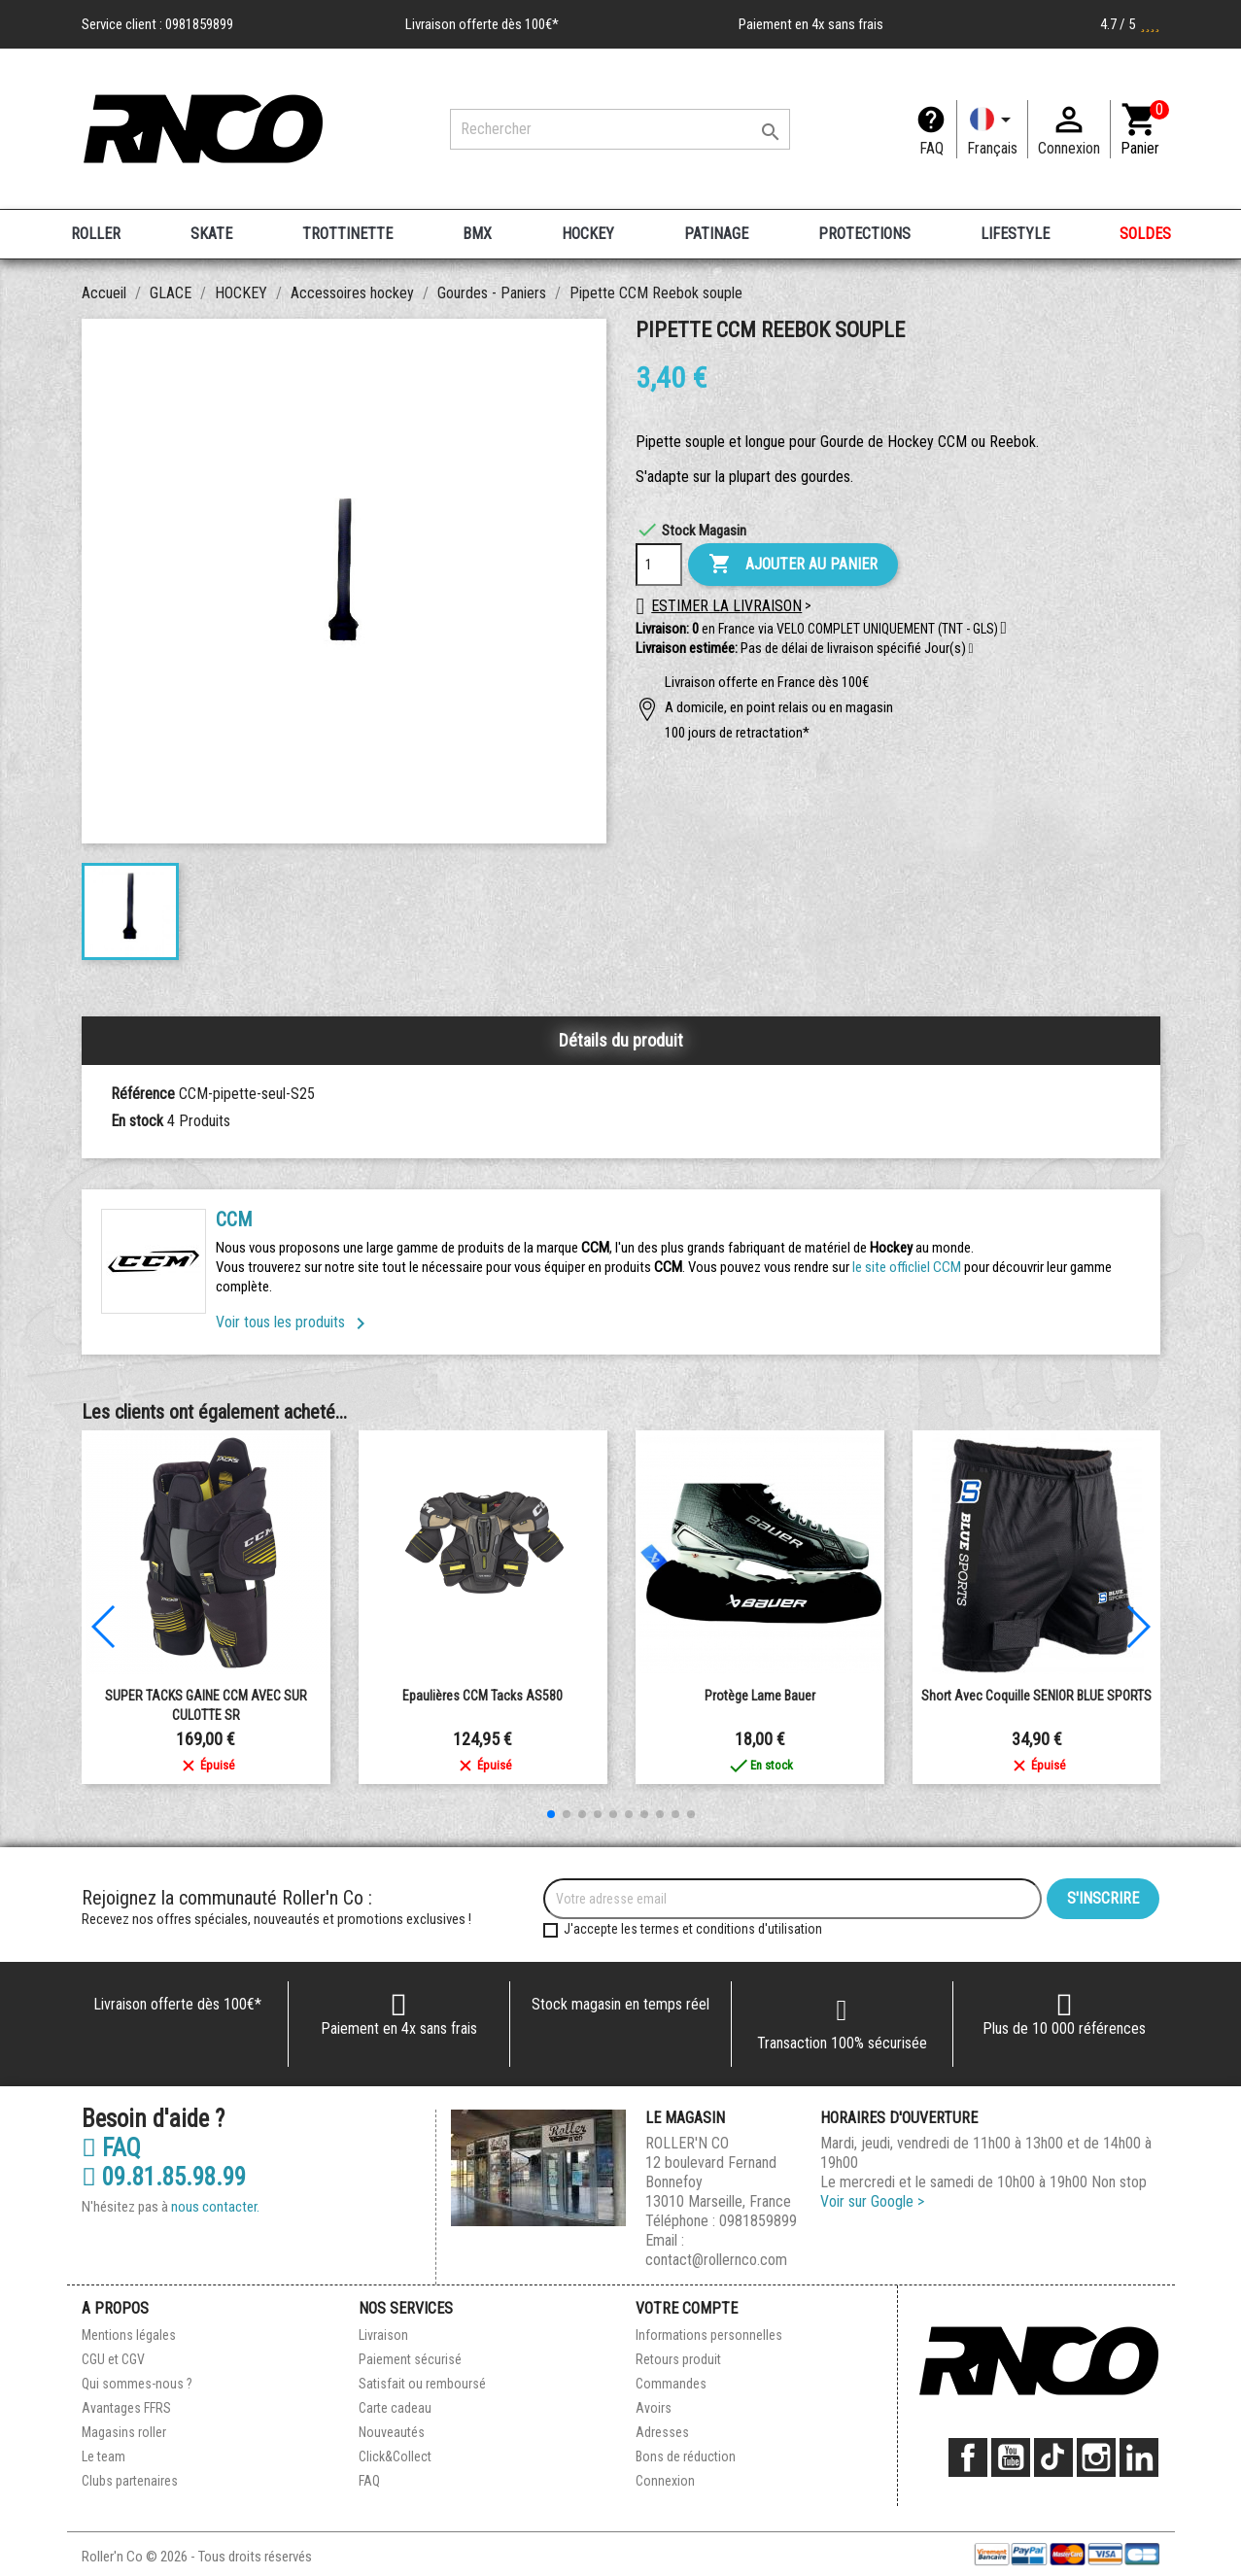 The image size is (1241, 2576). Describe the element at coordinates (654, 2408) in the screenshot. I see `Avoirs` at that location.